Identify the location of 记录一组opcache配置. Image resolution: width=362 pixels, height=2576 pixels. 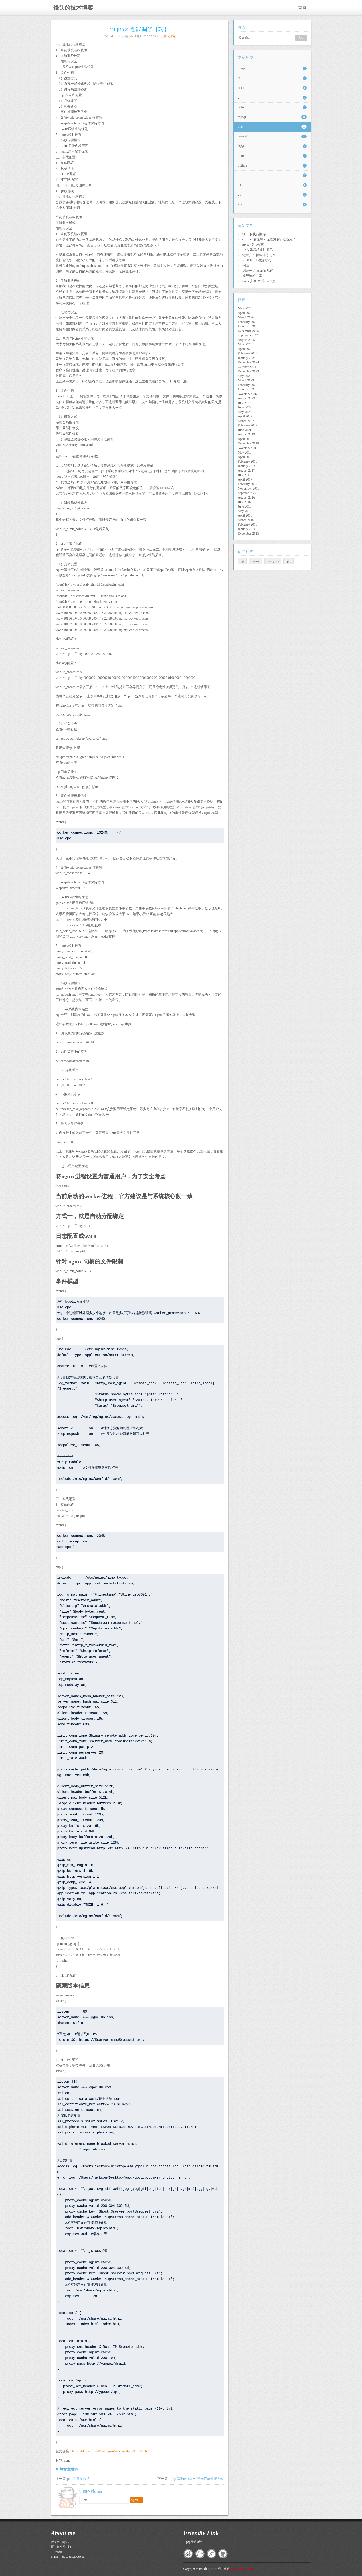
(257, 270).